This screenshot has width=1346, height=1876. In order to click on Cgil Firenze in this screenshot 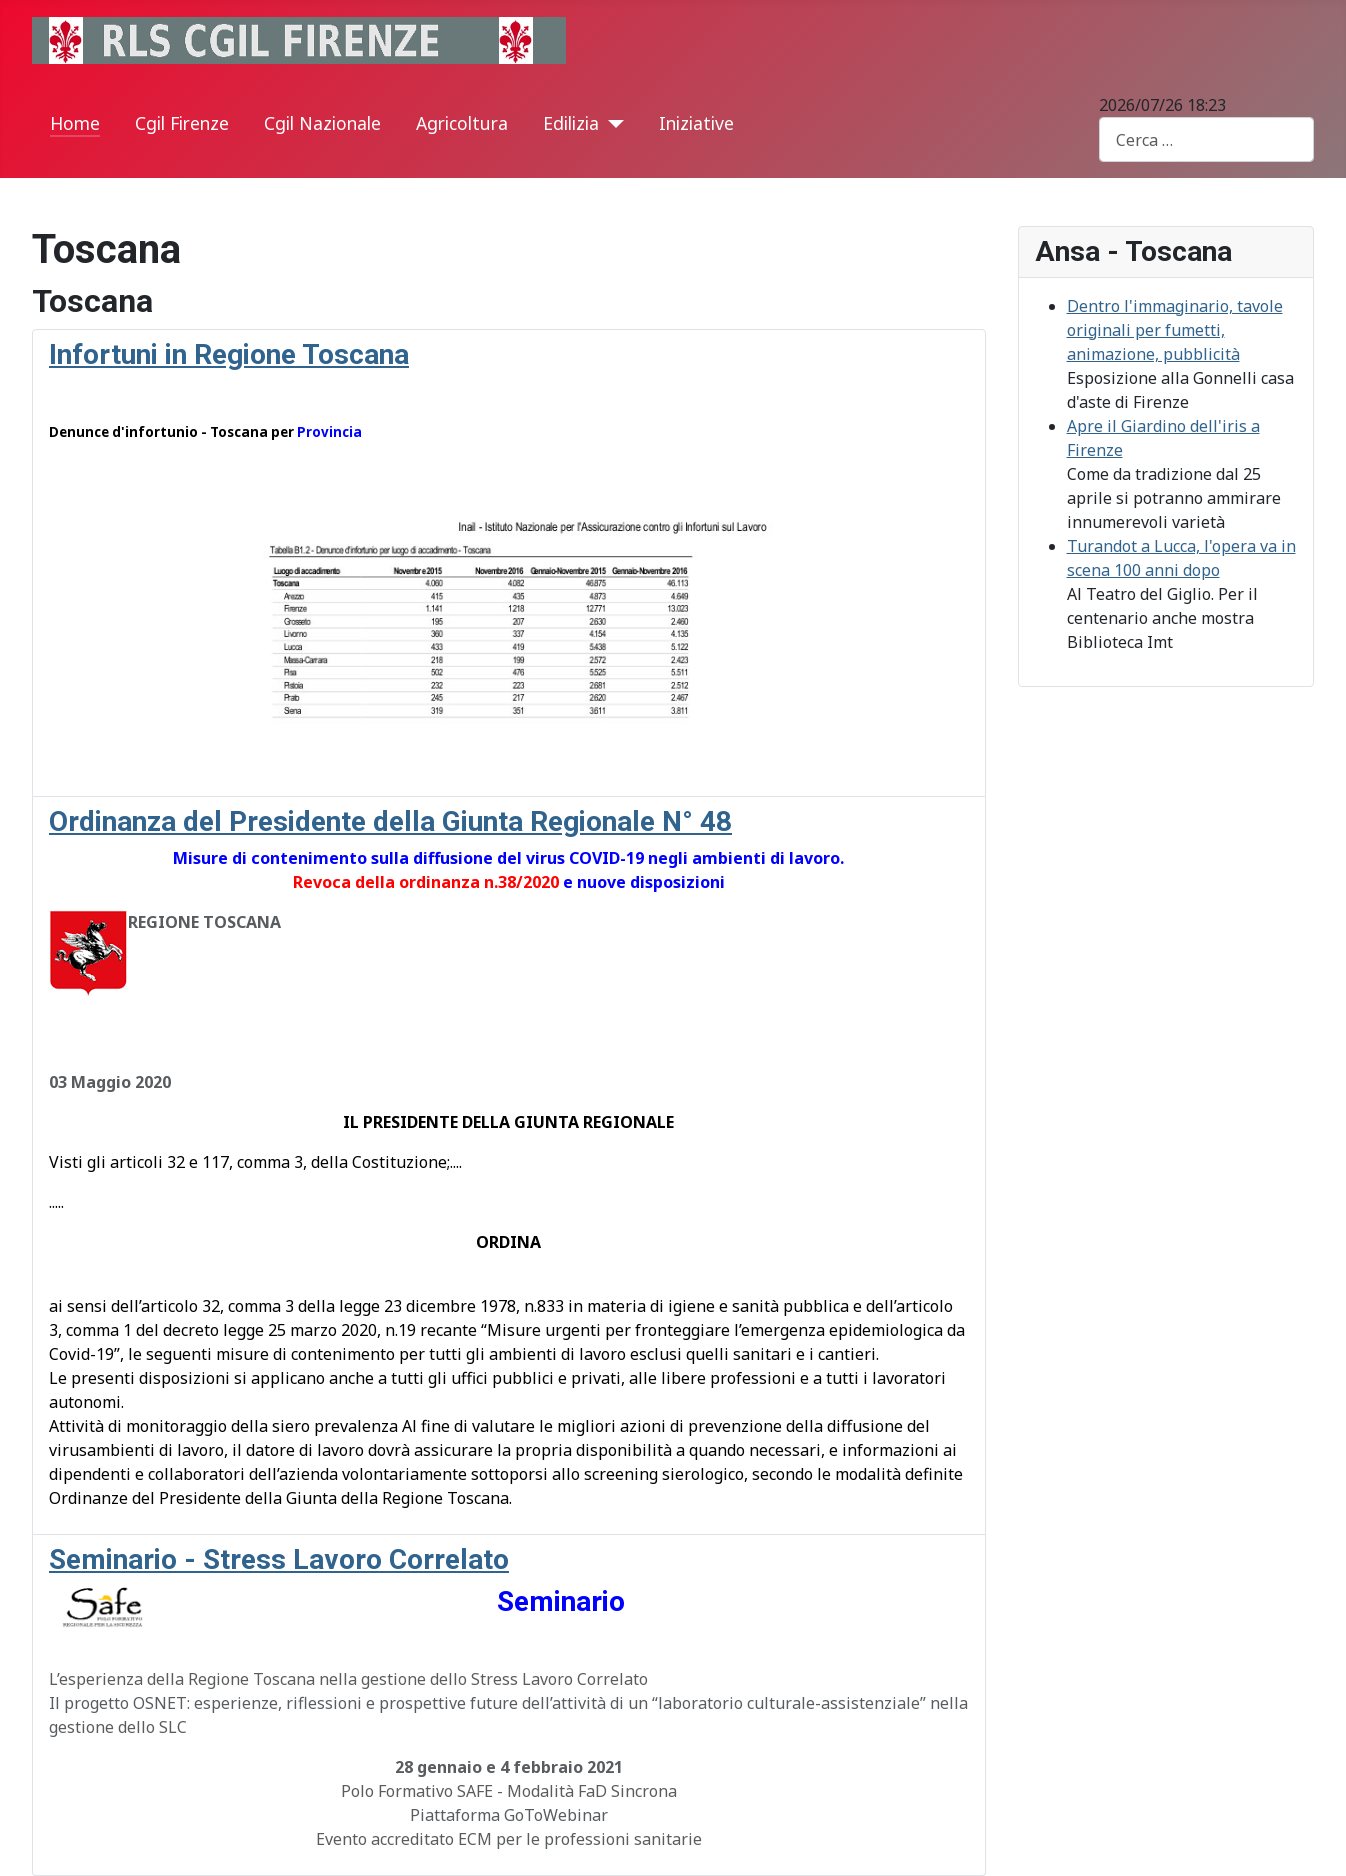, I will do `click(182, 123)`.